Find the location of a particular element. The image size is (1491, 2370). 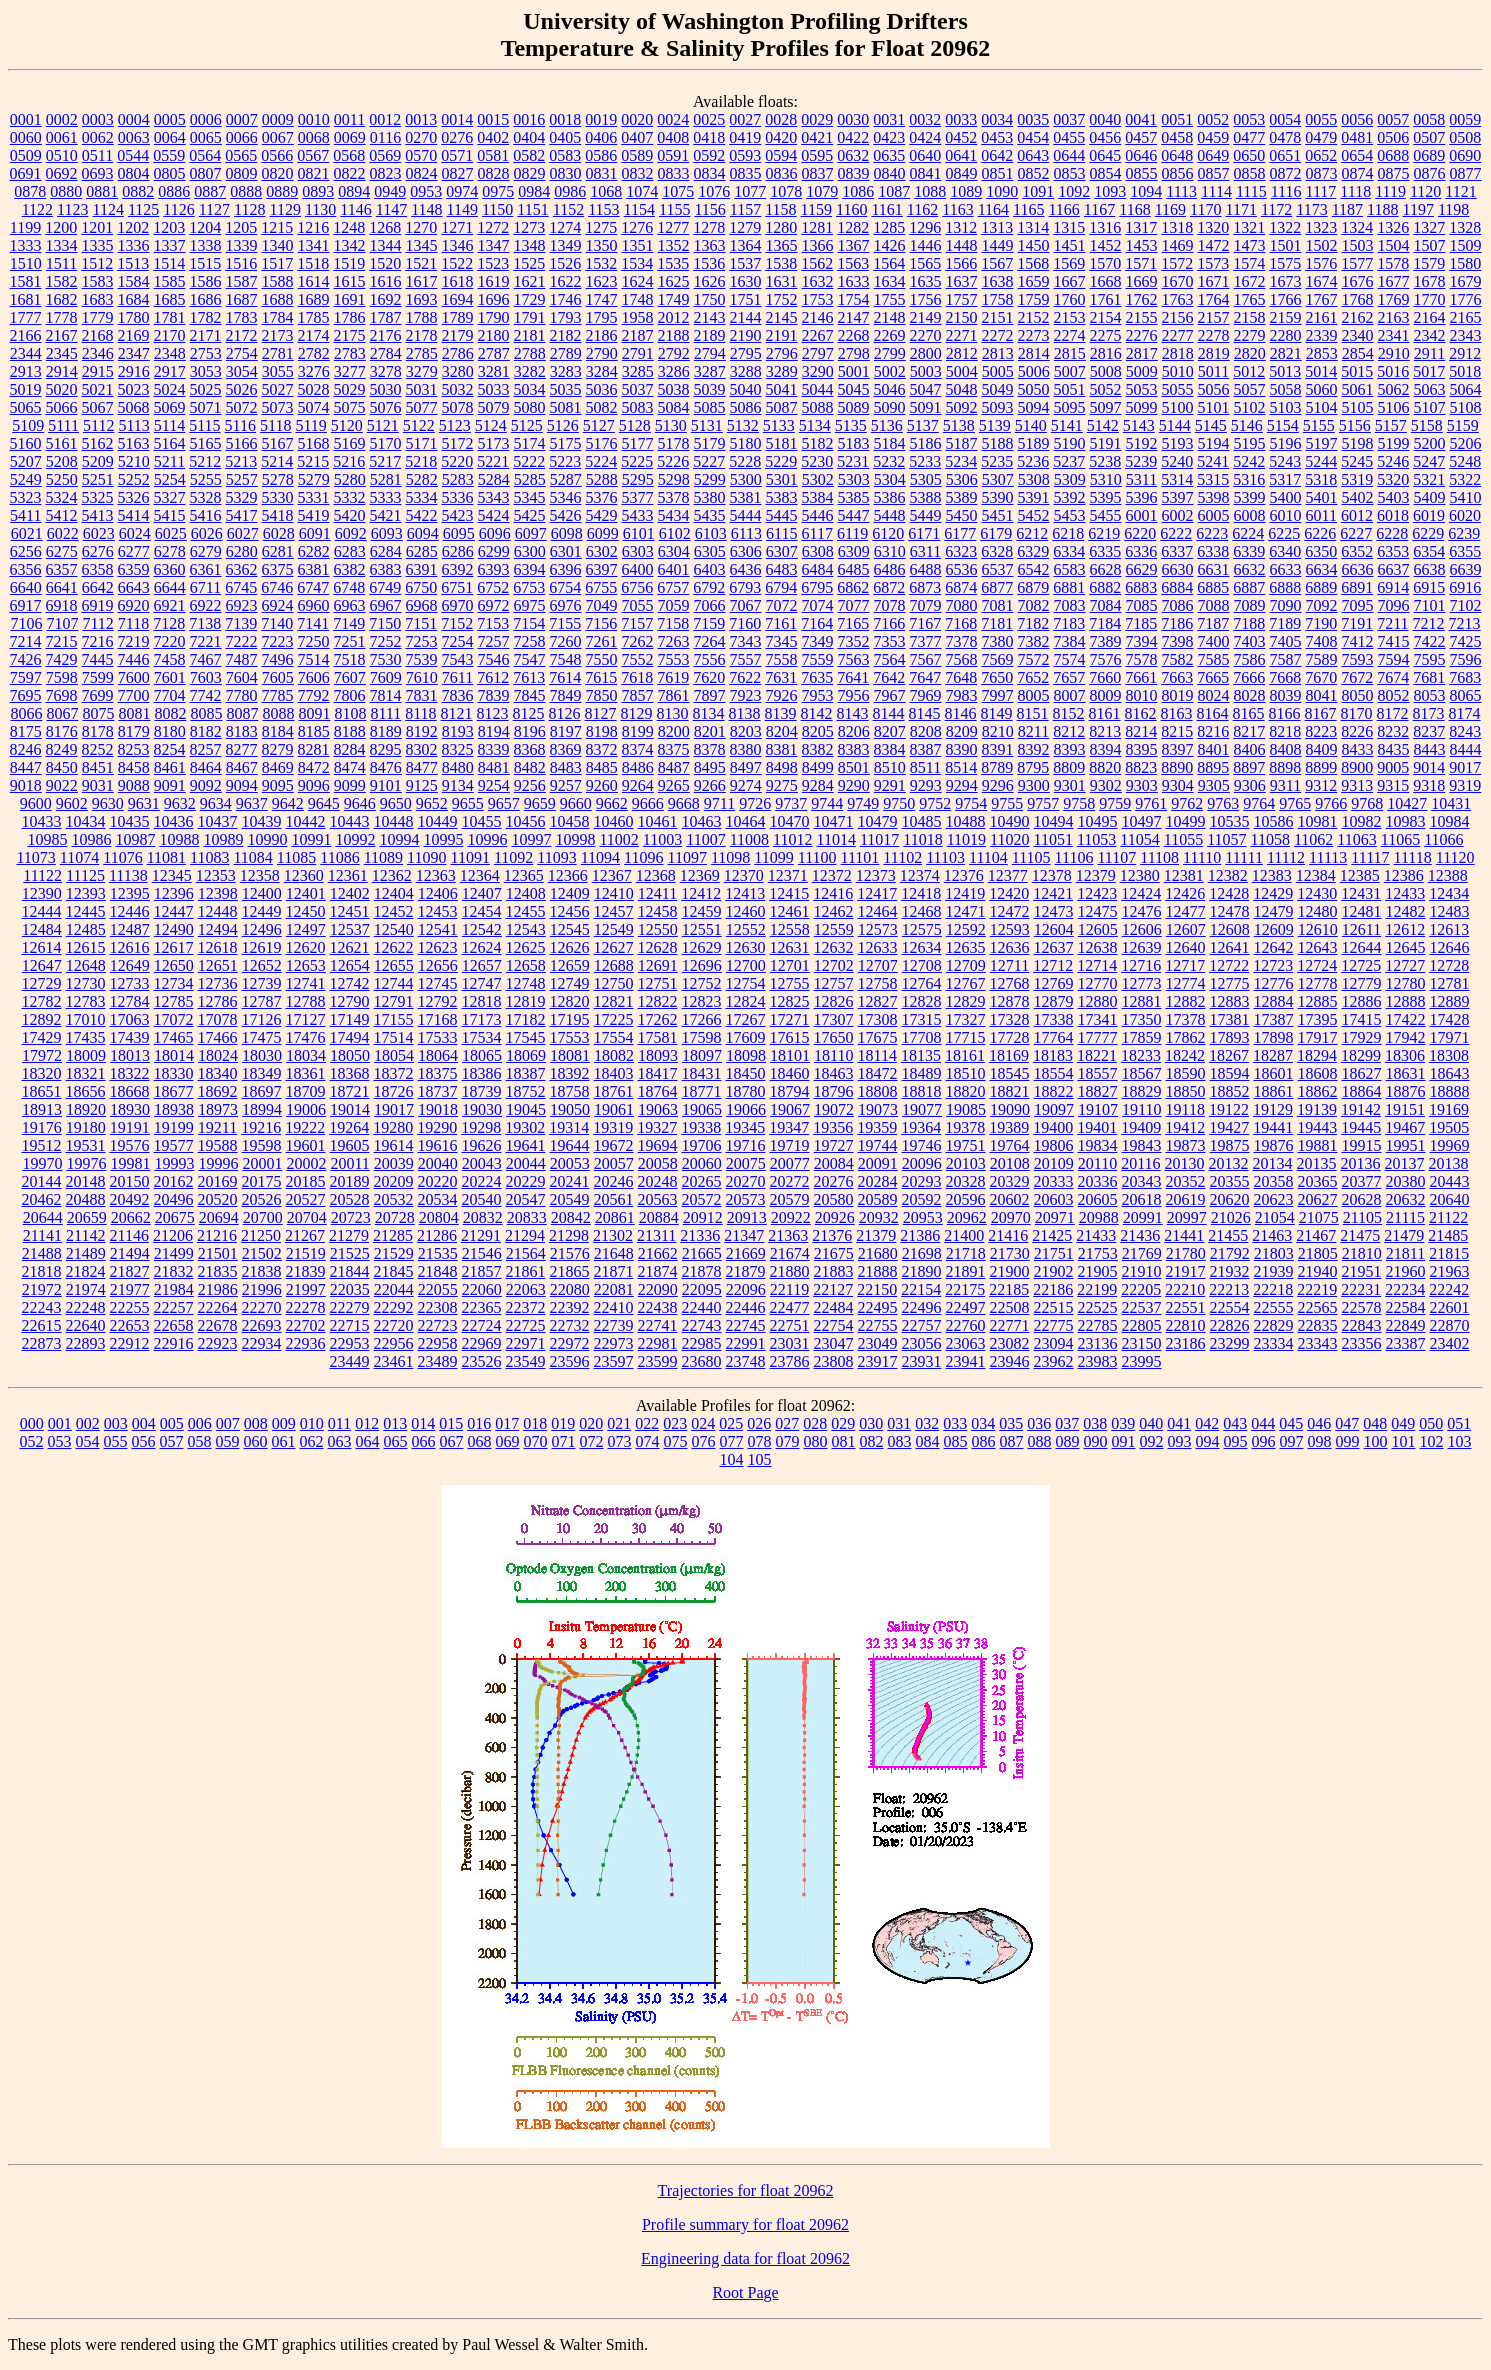

6881 is located at coordinates (1069, 587).